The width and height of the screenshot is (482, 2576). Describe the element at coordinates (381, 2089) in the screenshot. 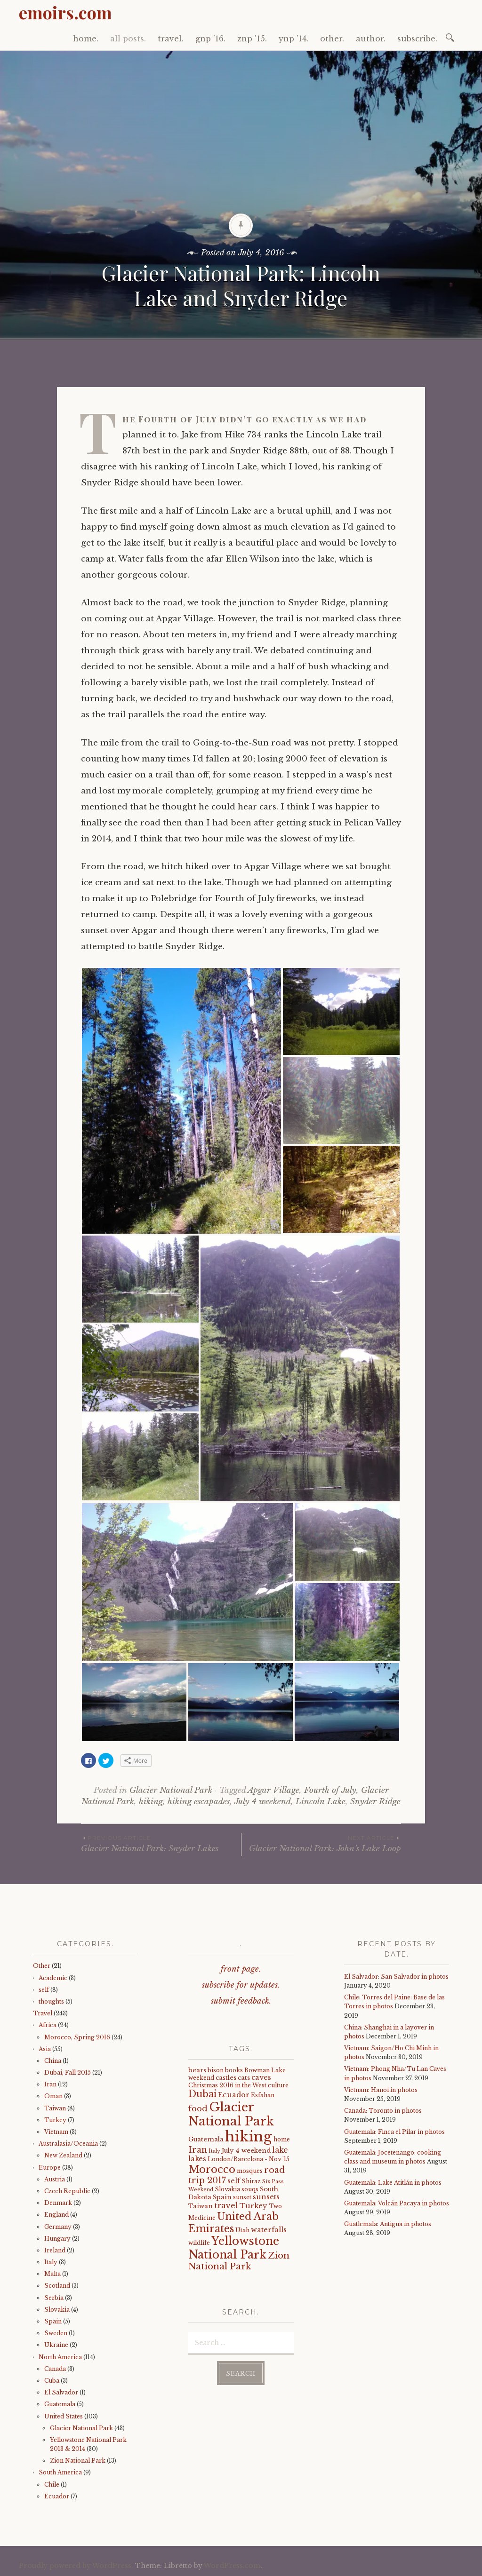

I see `Vietnam: Hanoi in photos` at that location.